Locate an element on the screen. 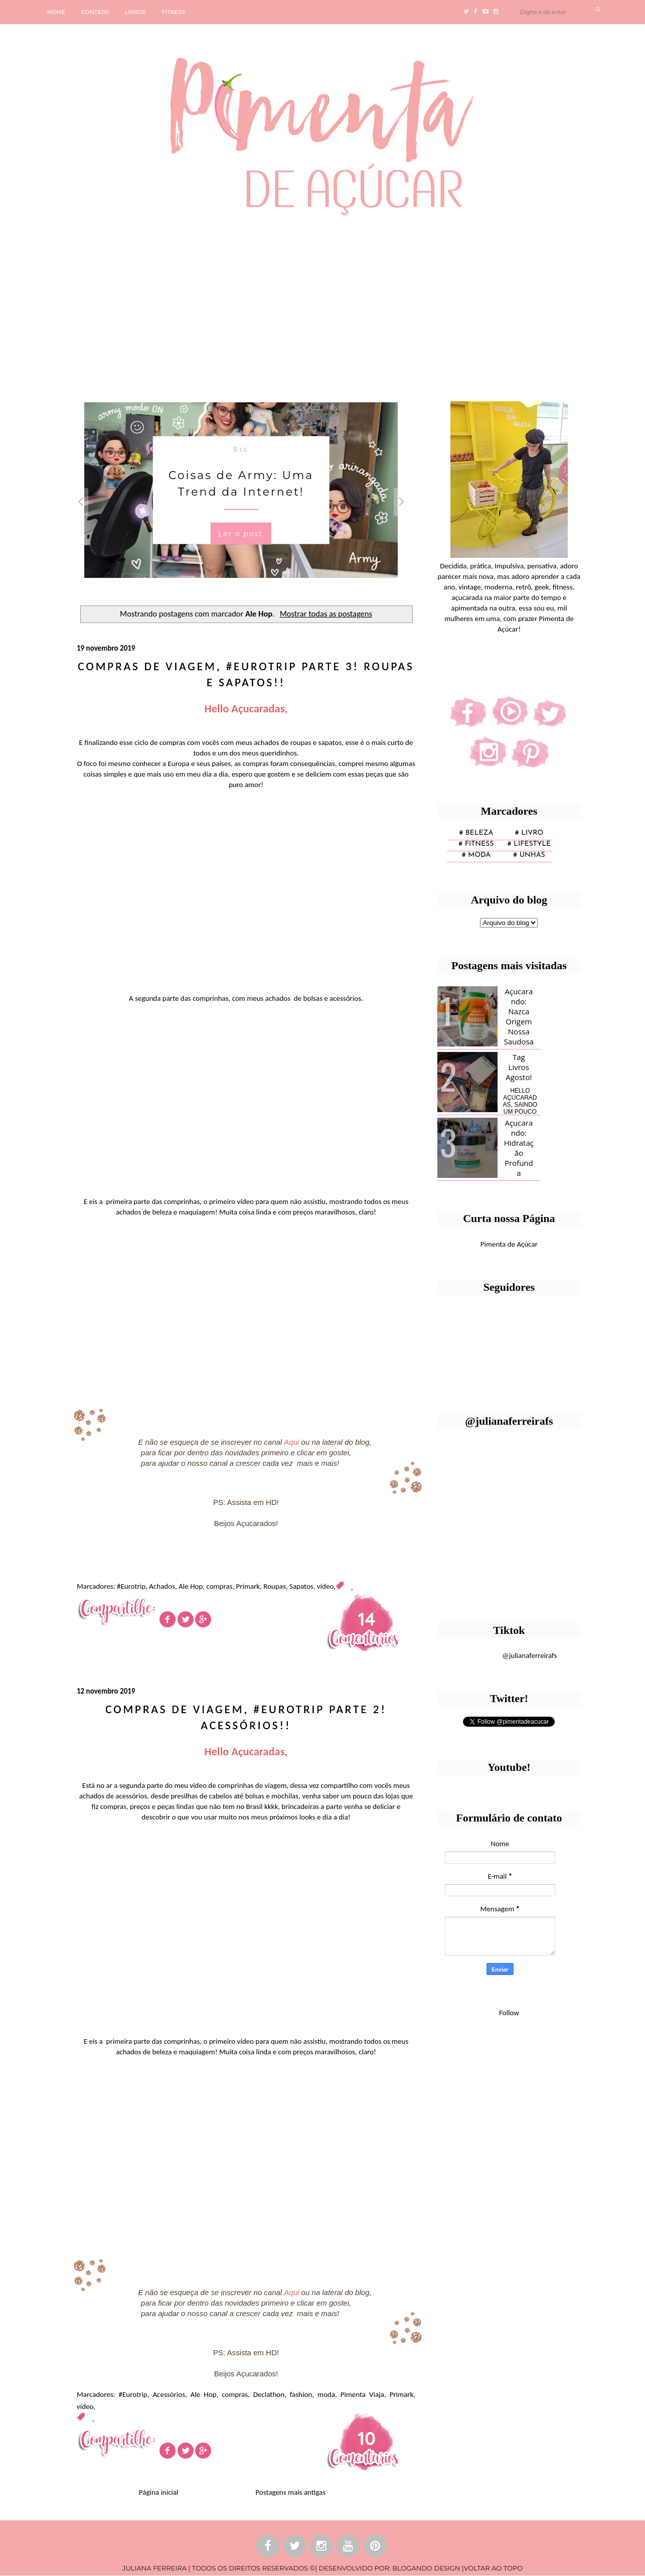 This screenshot has height=2576, width=645. Página inicial is located at coordinates (159, 2492).